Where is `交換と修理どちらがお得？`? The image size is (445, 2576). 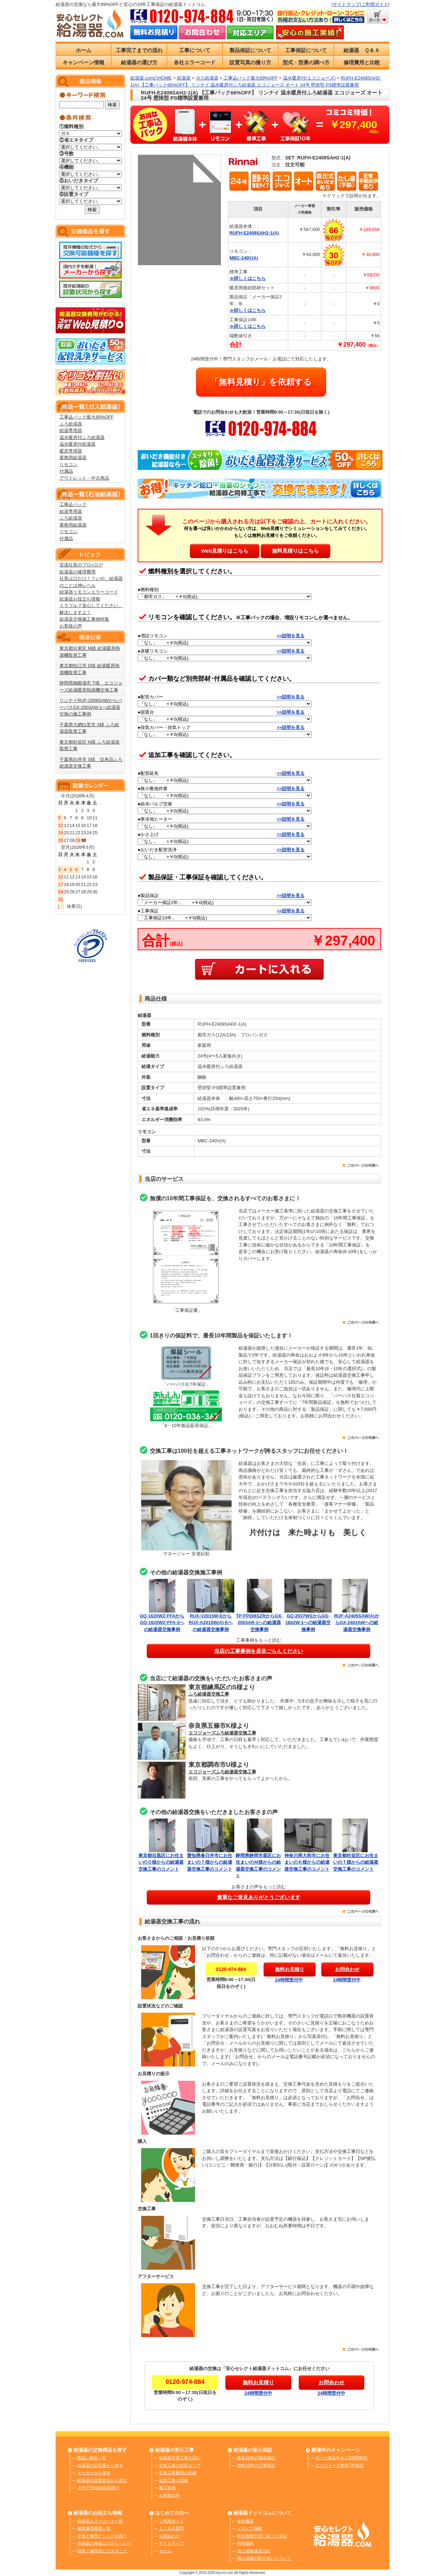
交換と修理どちらがお得？ is located at coordinates (102, 2536).